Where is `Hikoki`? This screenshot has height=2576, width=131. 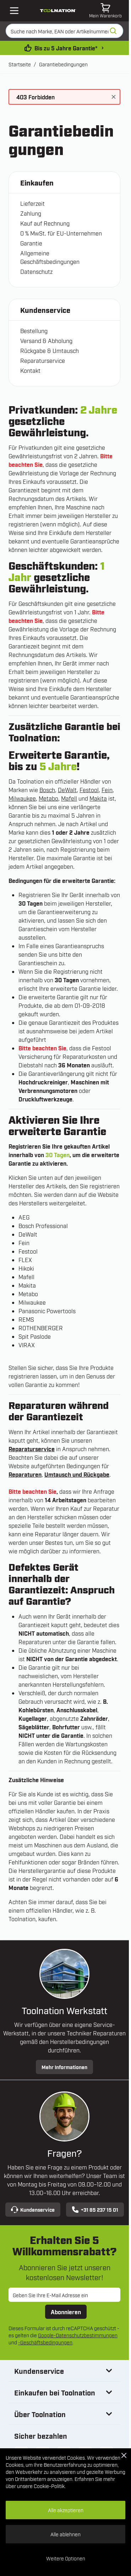
Hikoki is located at coordinates (26, 1268).